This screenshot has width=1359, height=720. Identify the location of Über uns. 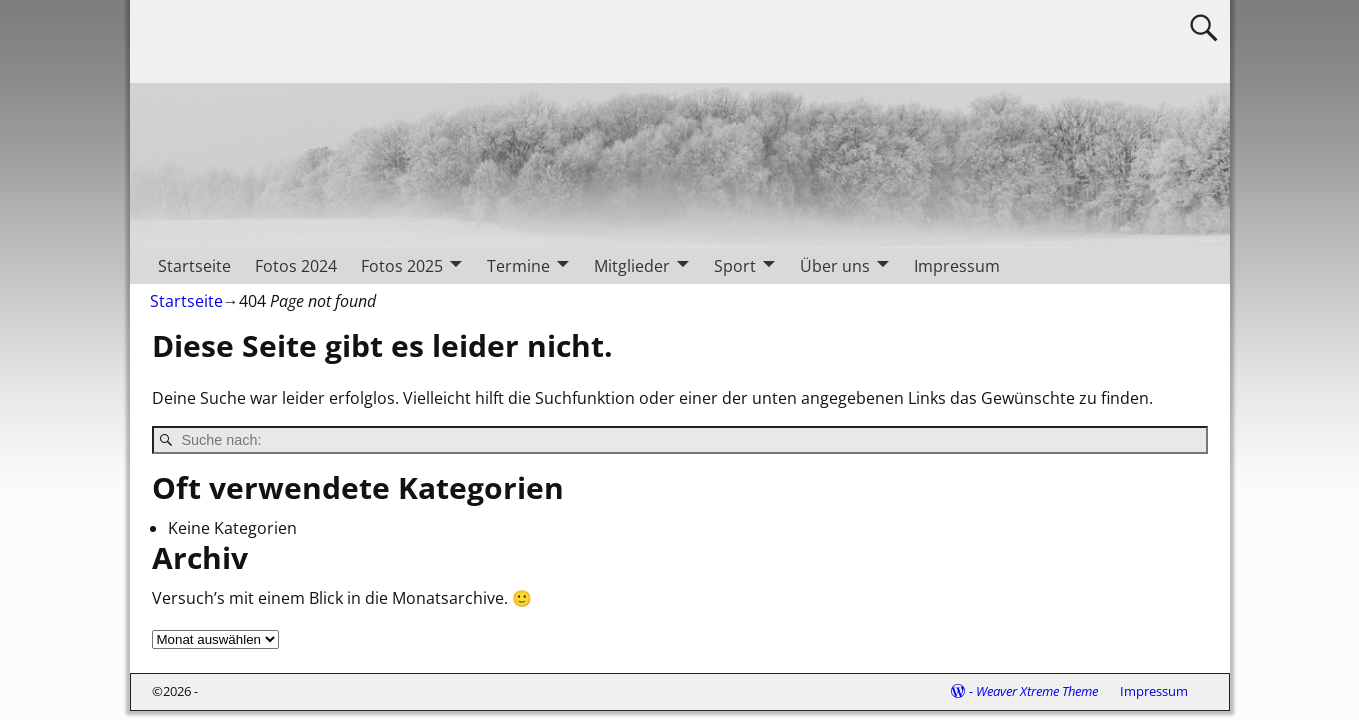
(835, 266).